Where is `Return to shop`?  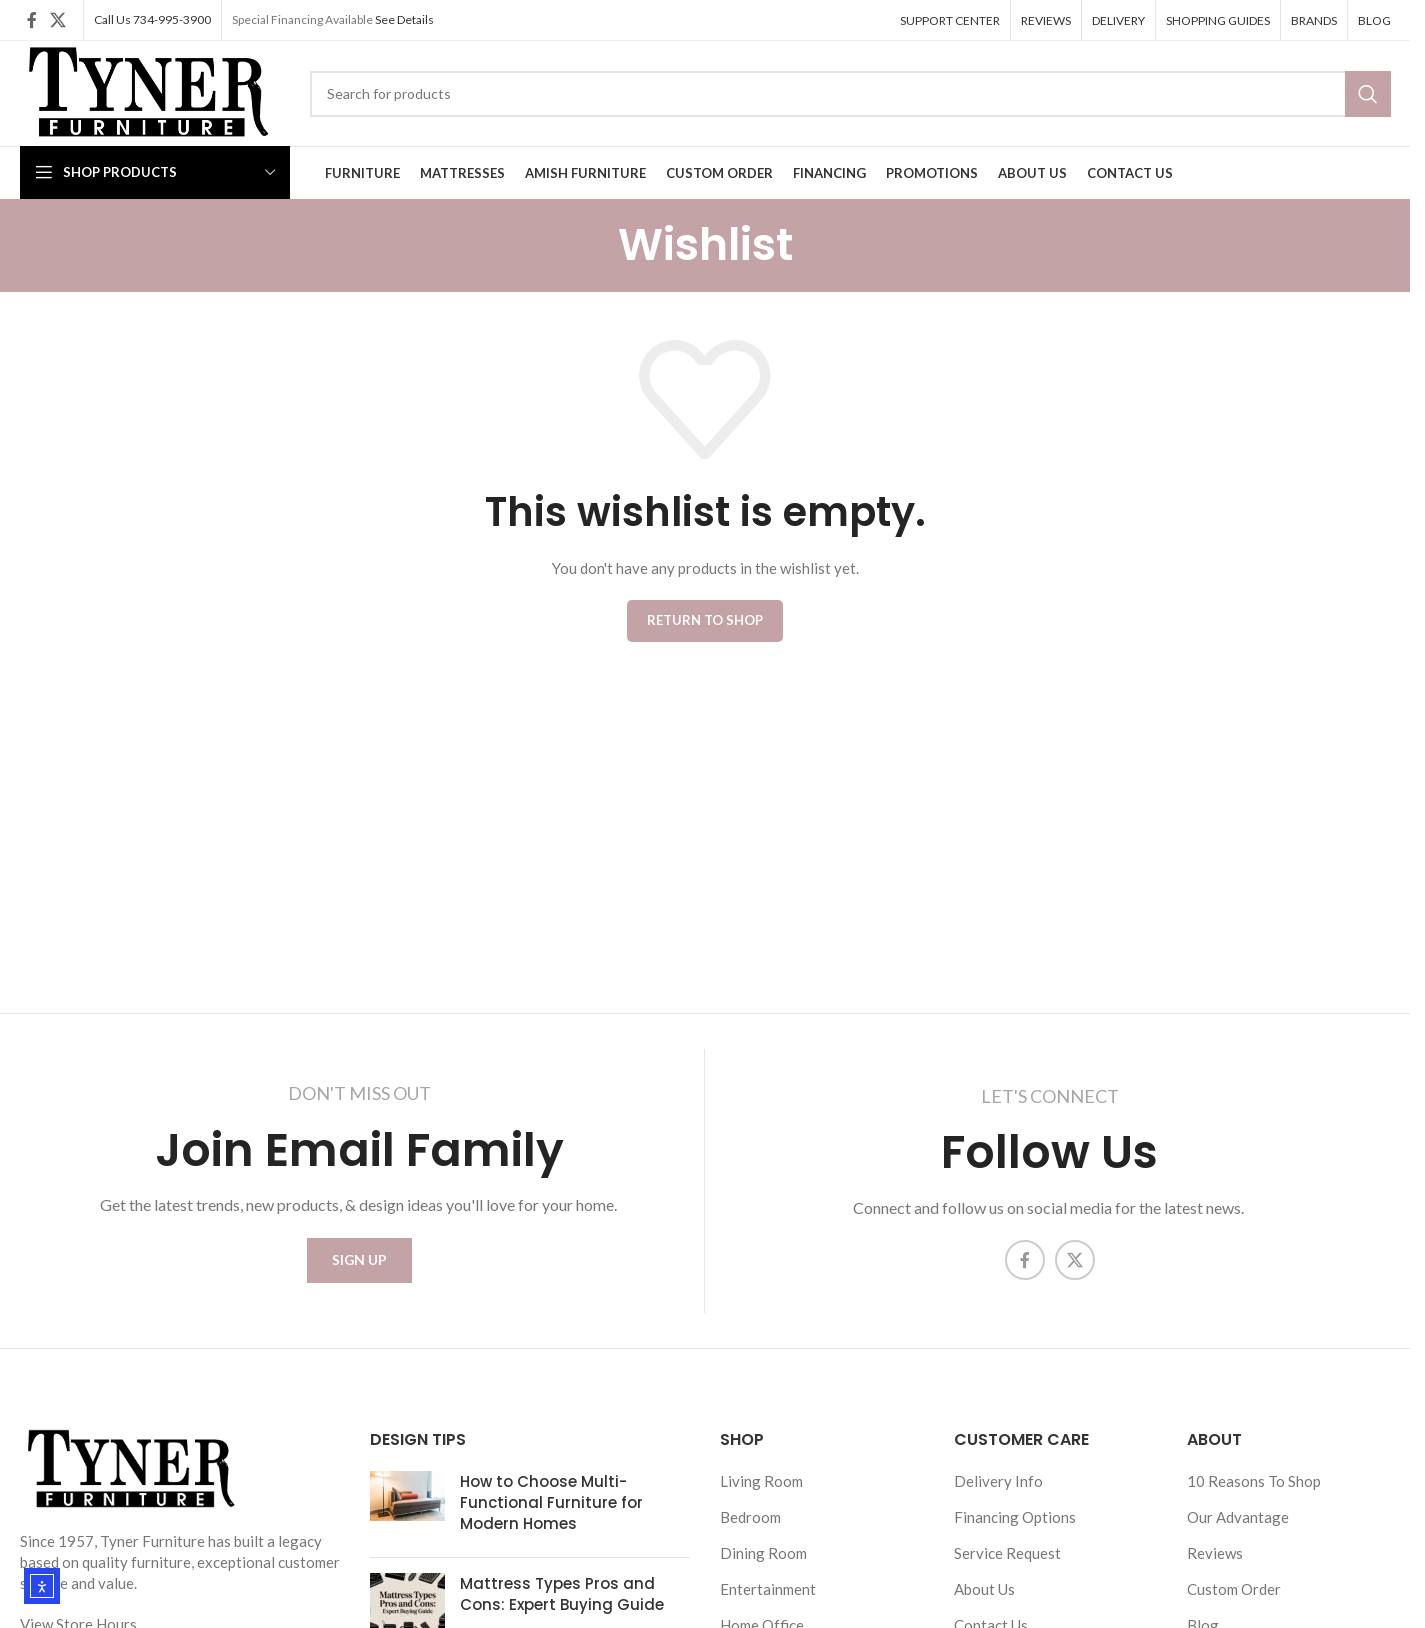
Return to shop is located at coordinates (705, 620).